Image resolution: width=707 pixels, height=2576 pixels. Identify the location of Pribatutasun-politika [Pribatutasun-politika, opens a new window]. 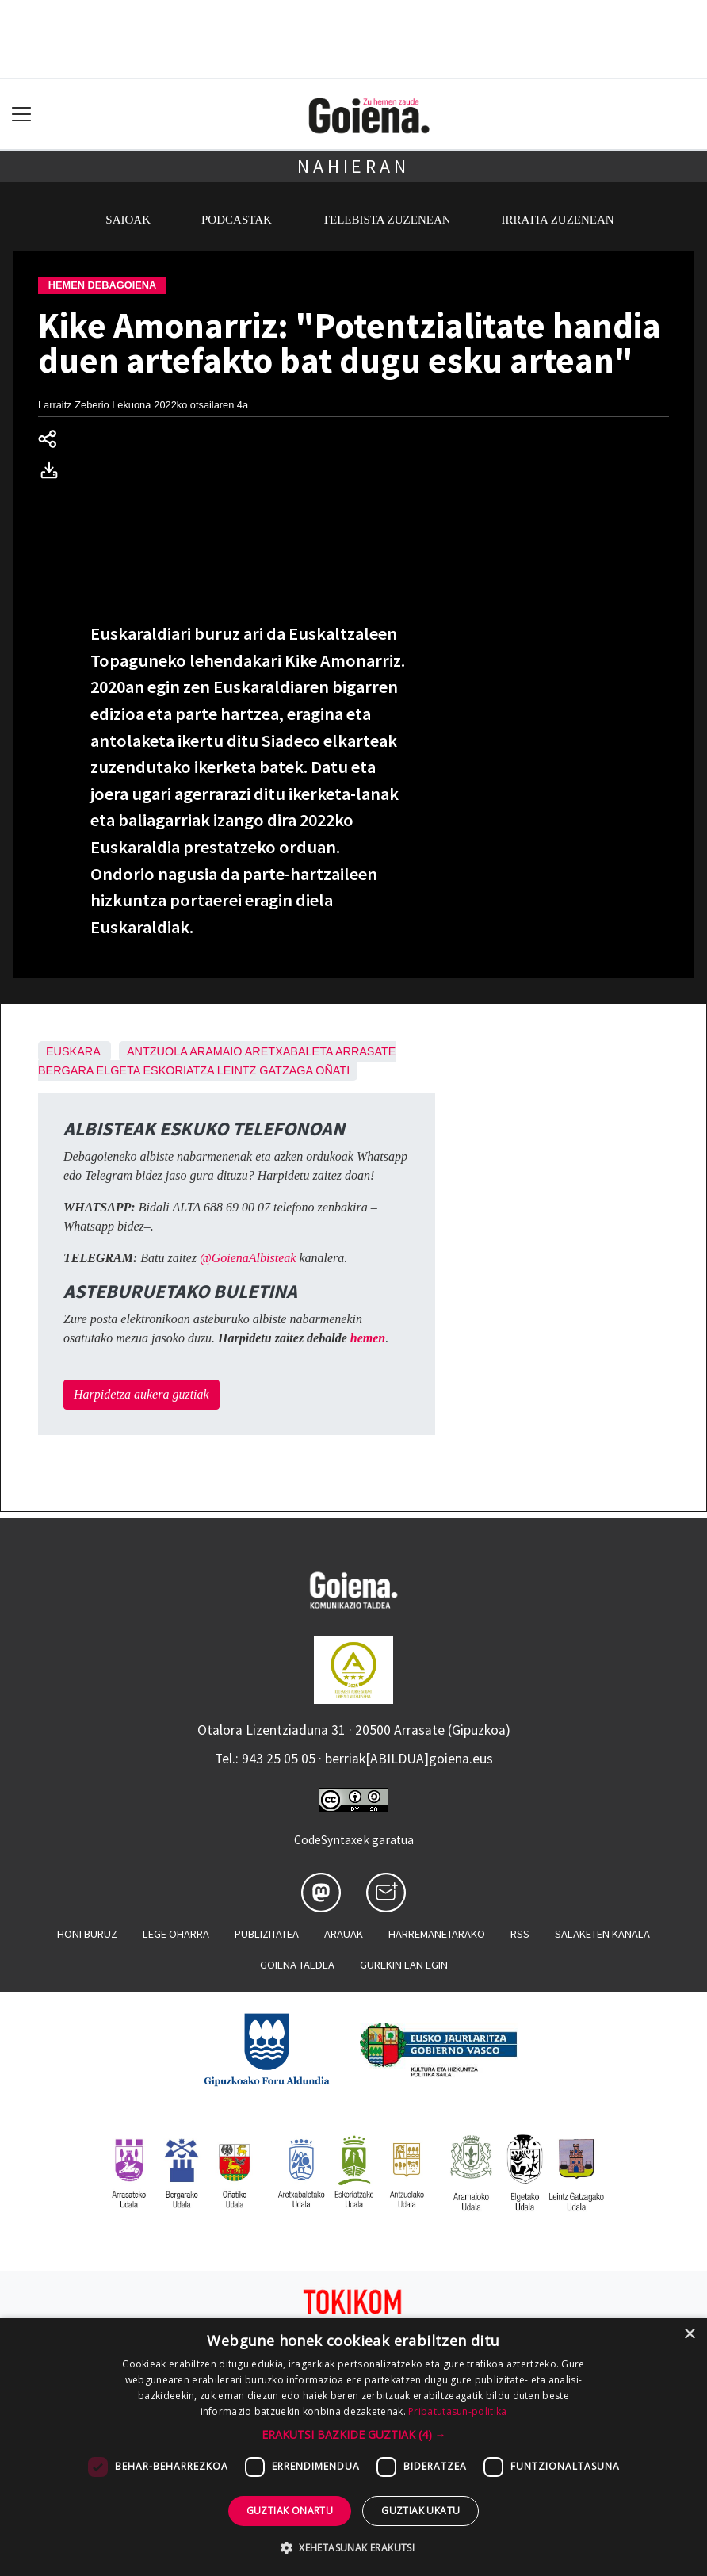
(457, 2411).